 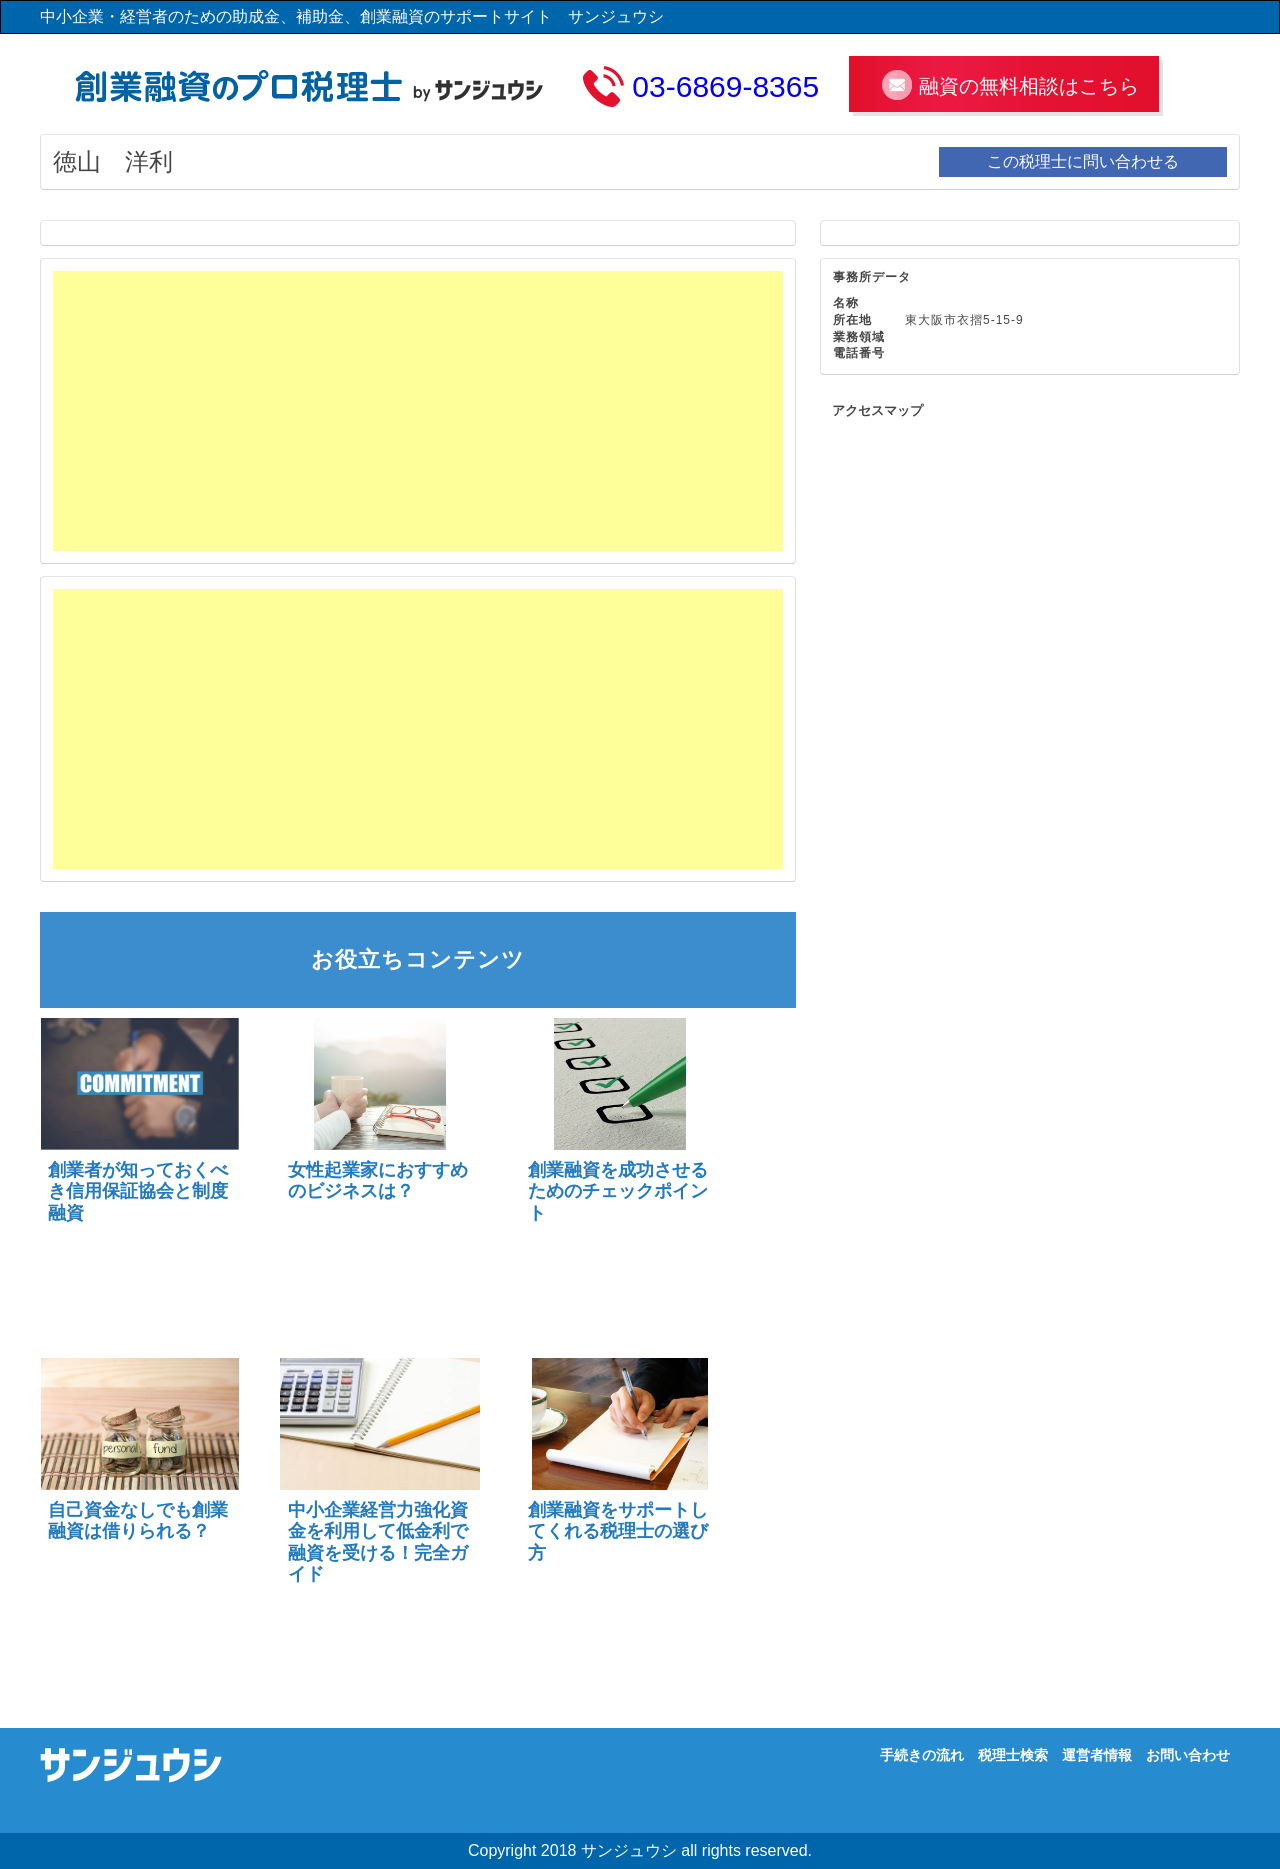 I want to click on 融資の無料相談はこちら, so click(x=1029, y=86).